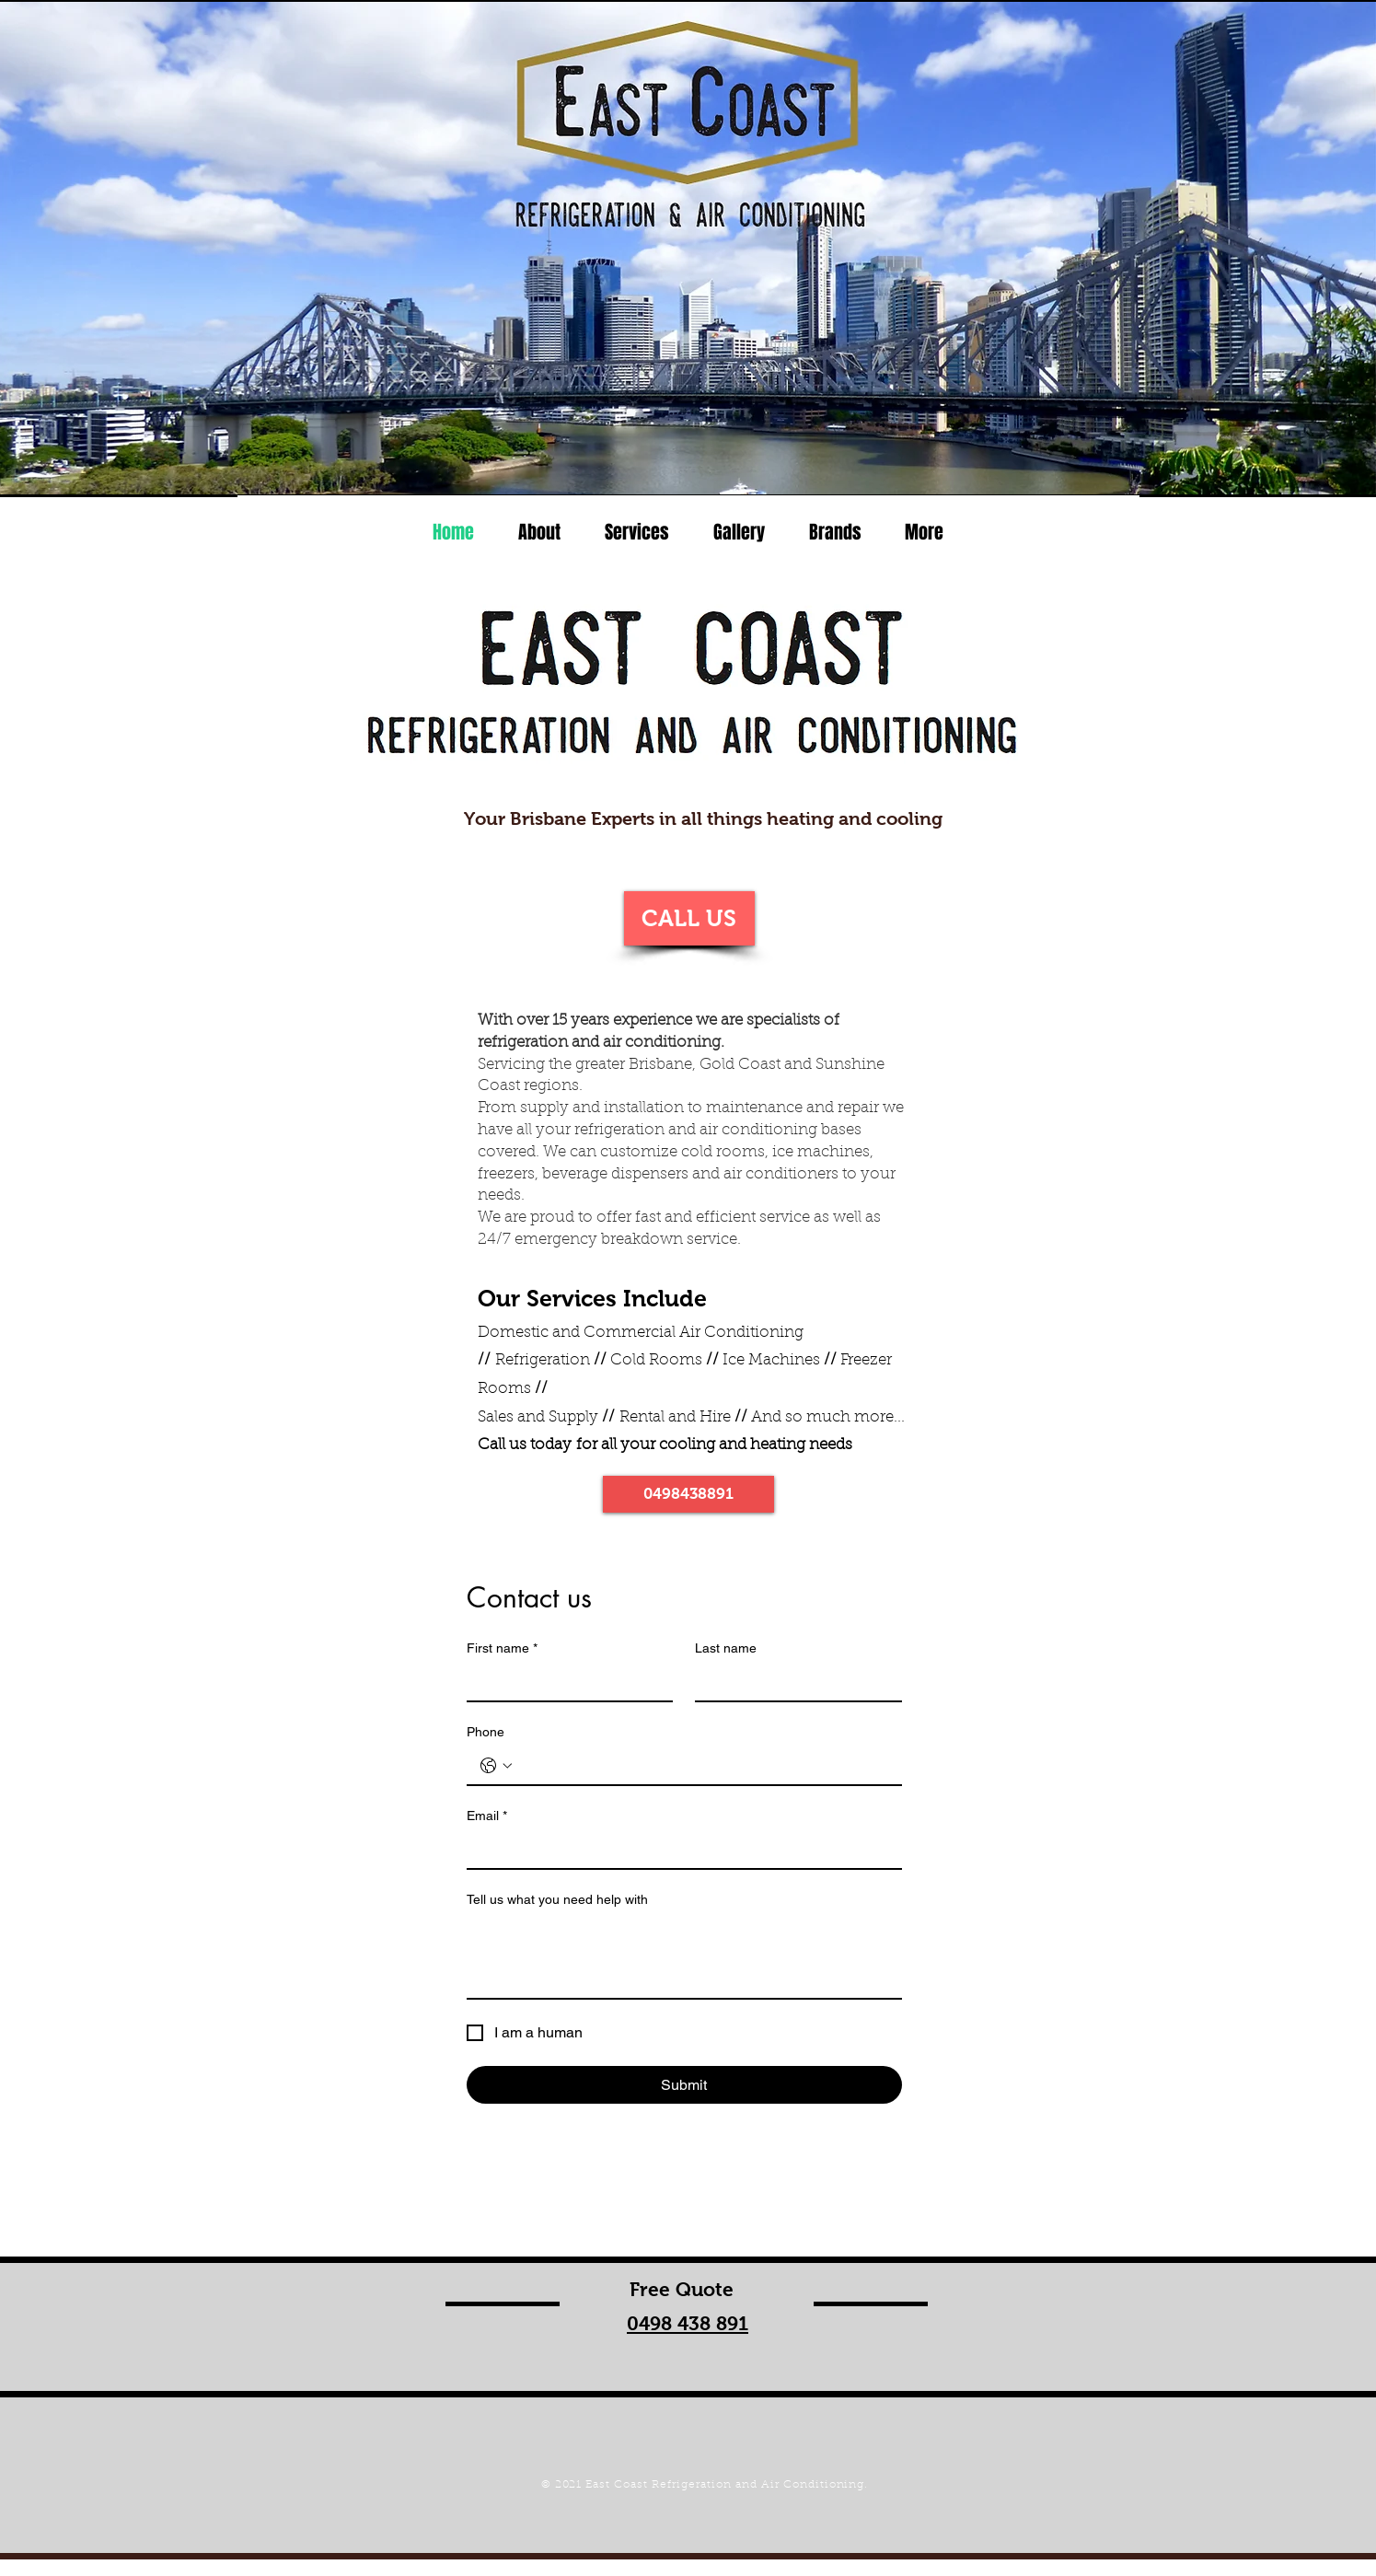 This screenshot has height=2576, width=1376. What do you see at coordinates (565, 1682) in the screenshot?
I see `[First name]` at bounding box center [565, 1682].